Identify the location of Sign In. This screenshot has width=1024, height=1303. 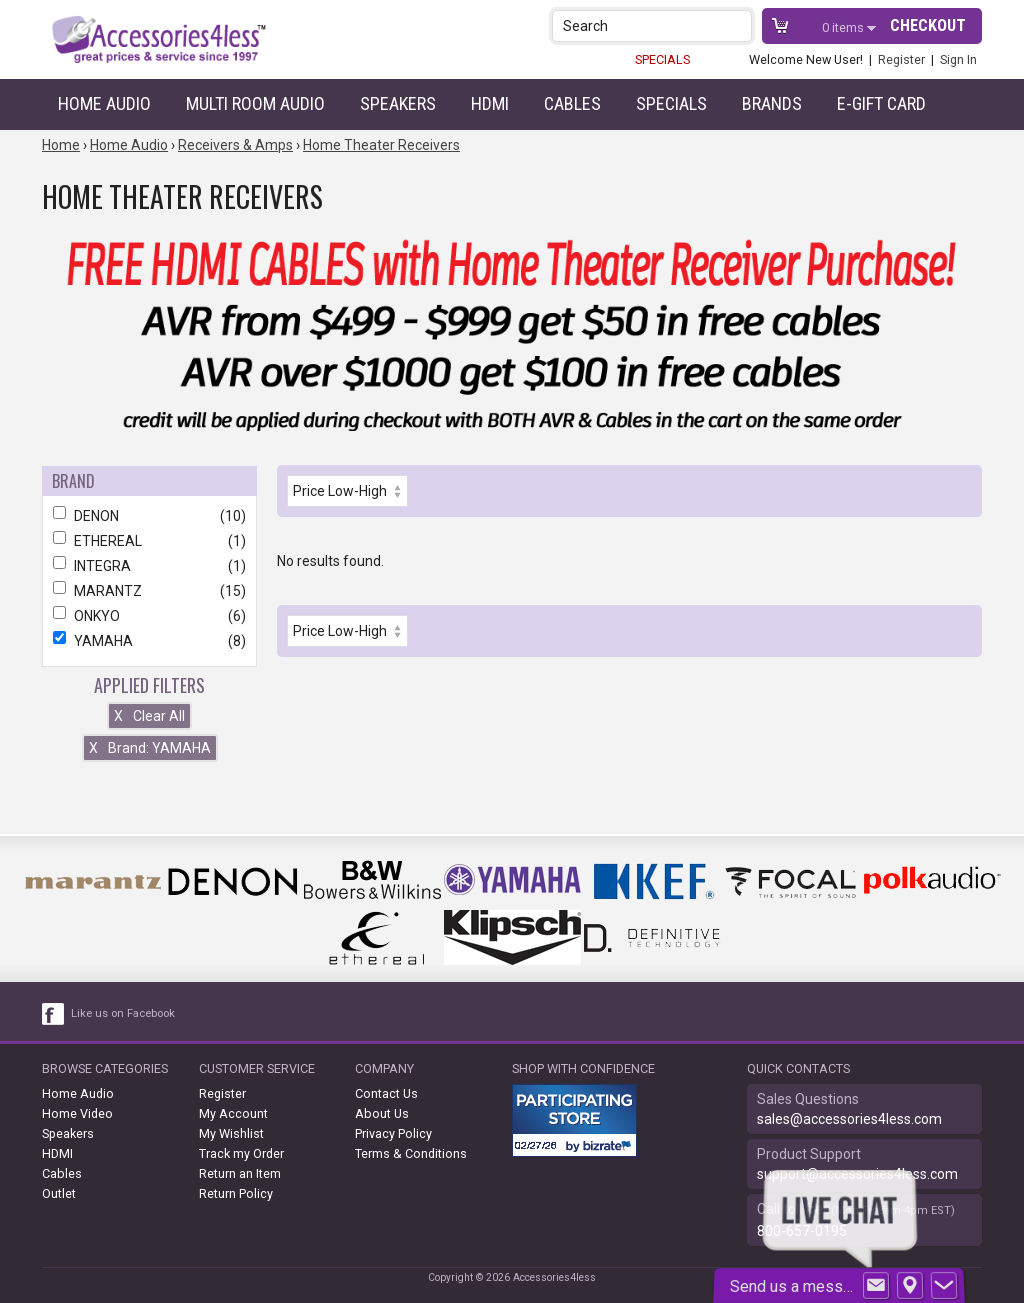
(958, 59).